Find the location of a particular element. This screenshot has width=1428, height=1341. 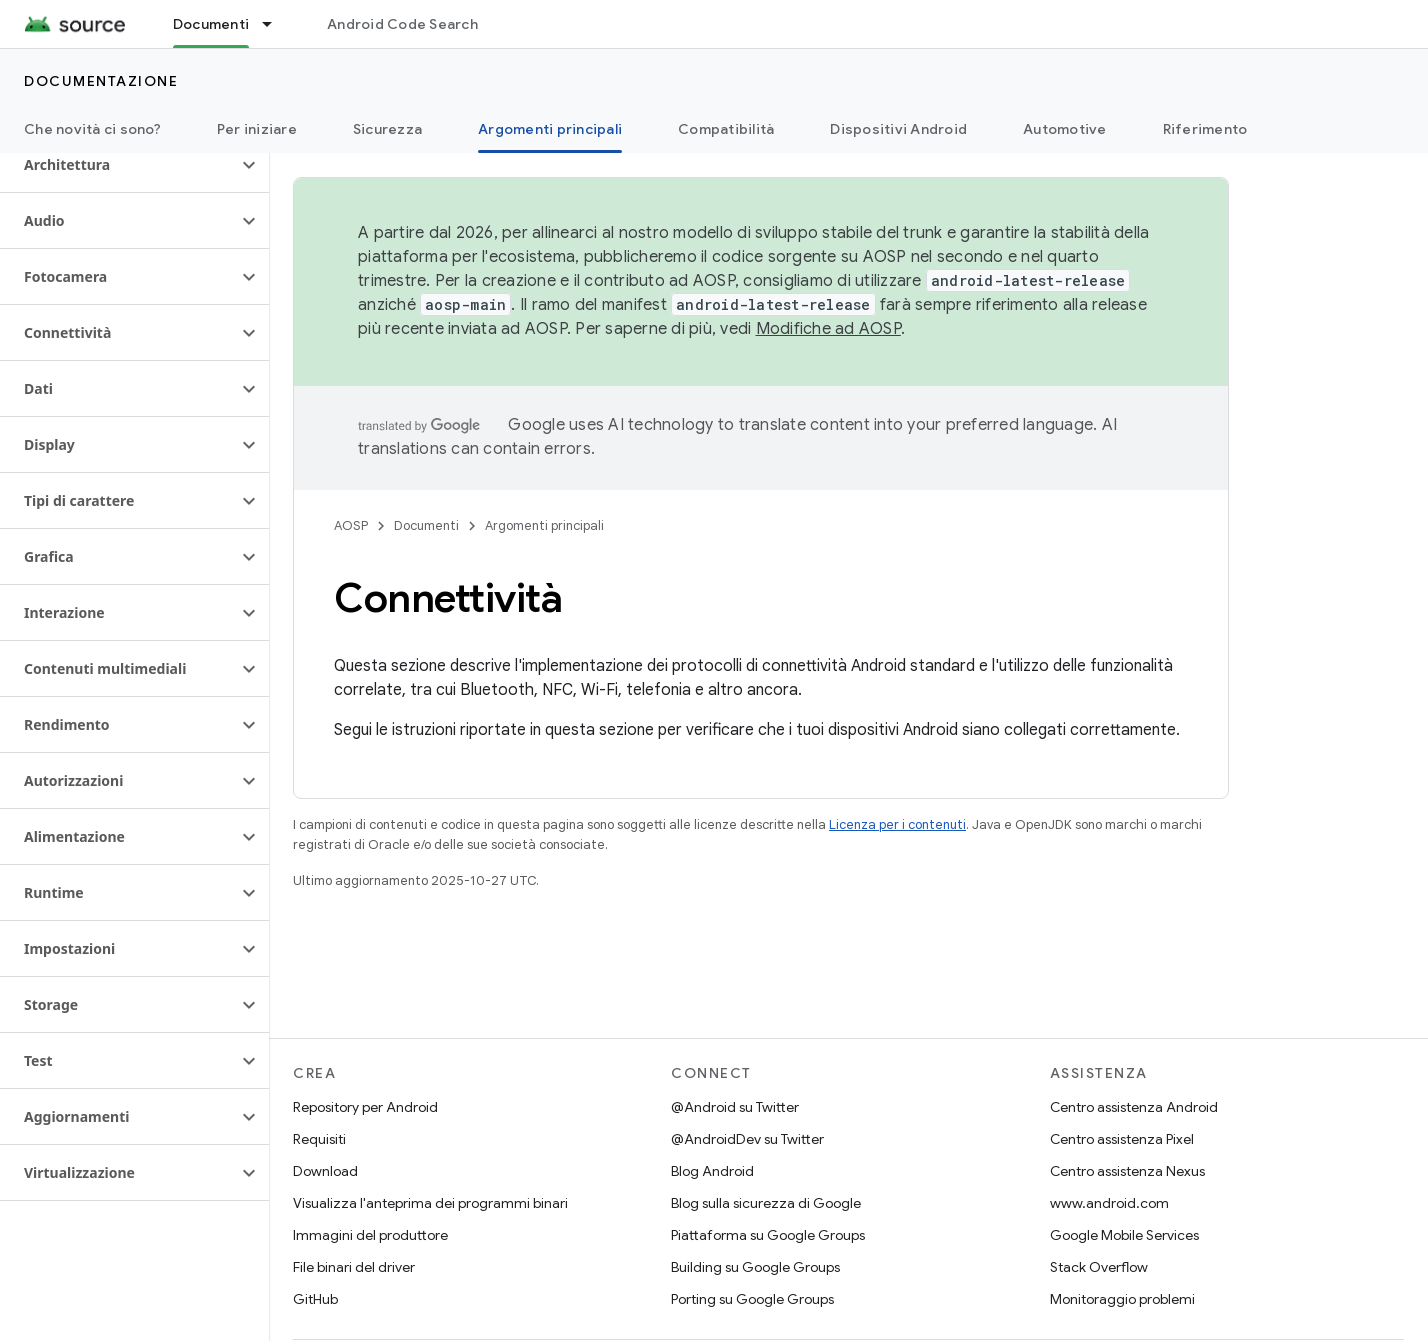

Repository per Android is located at coordinates (365, 1107).